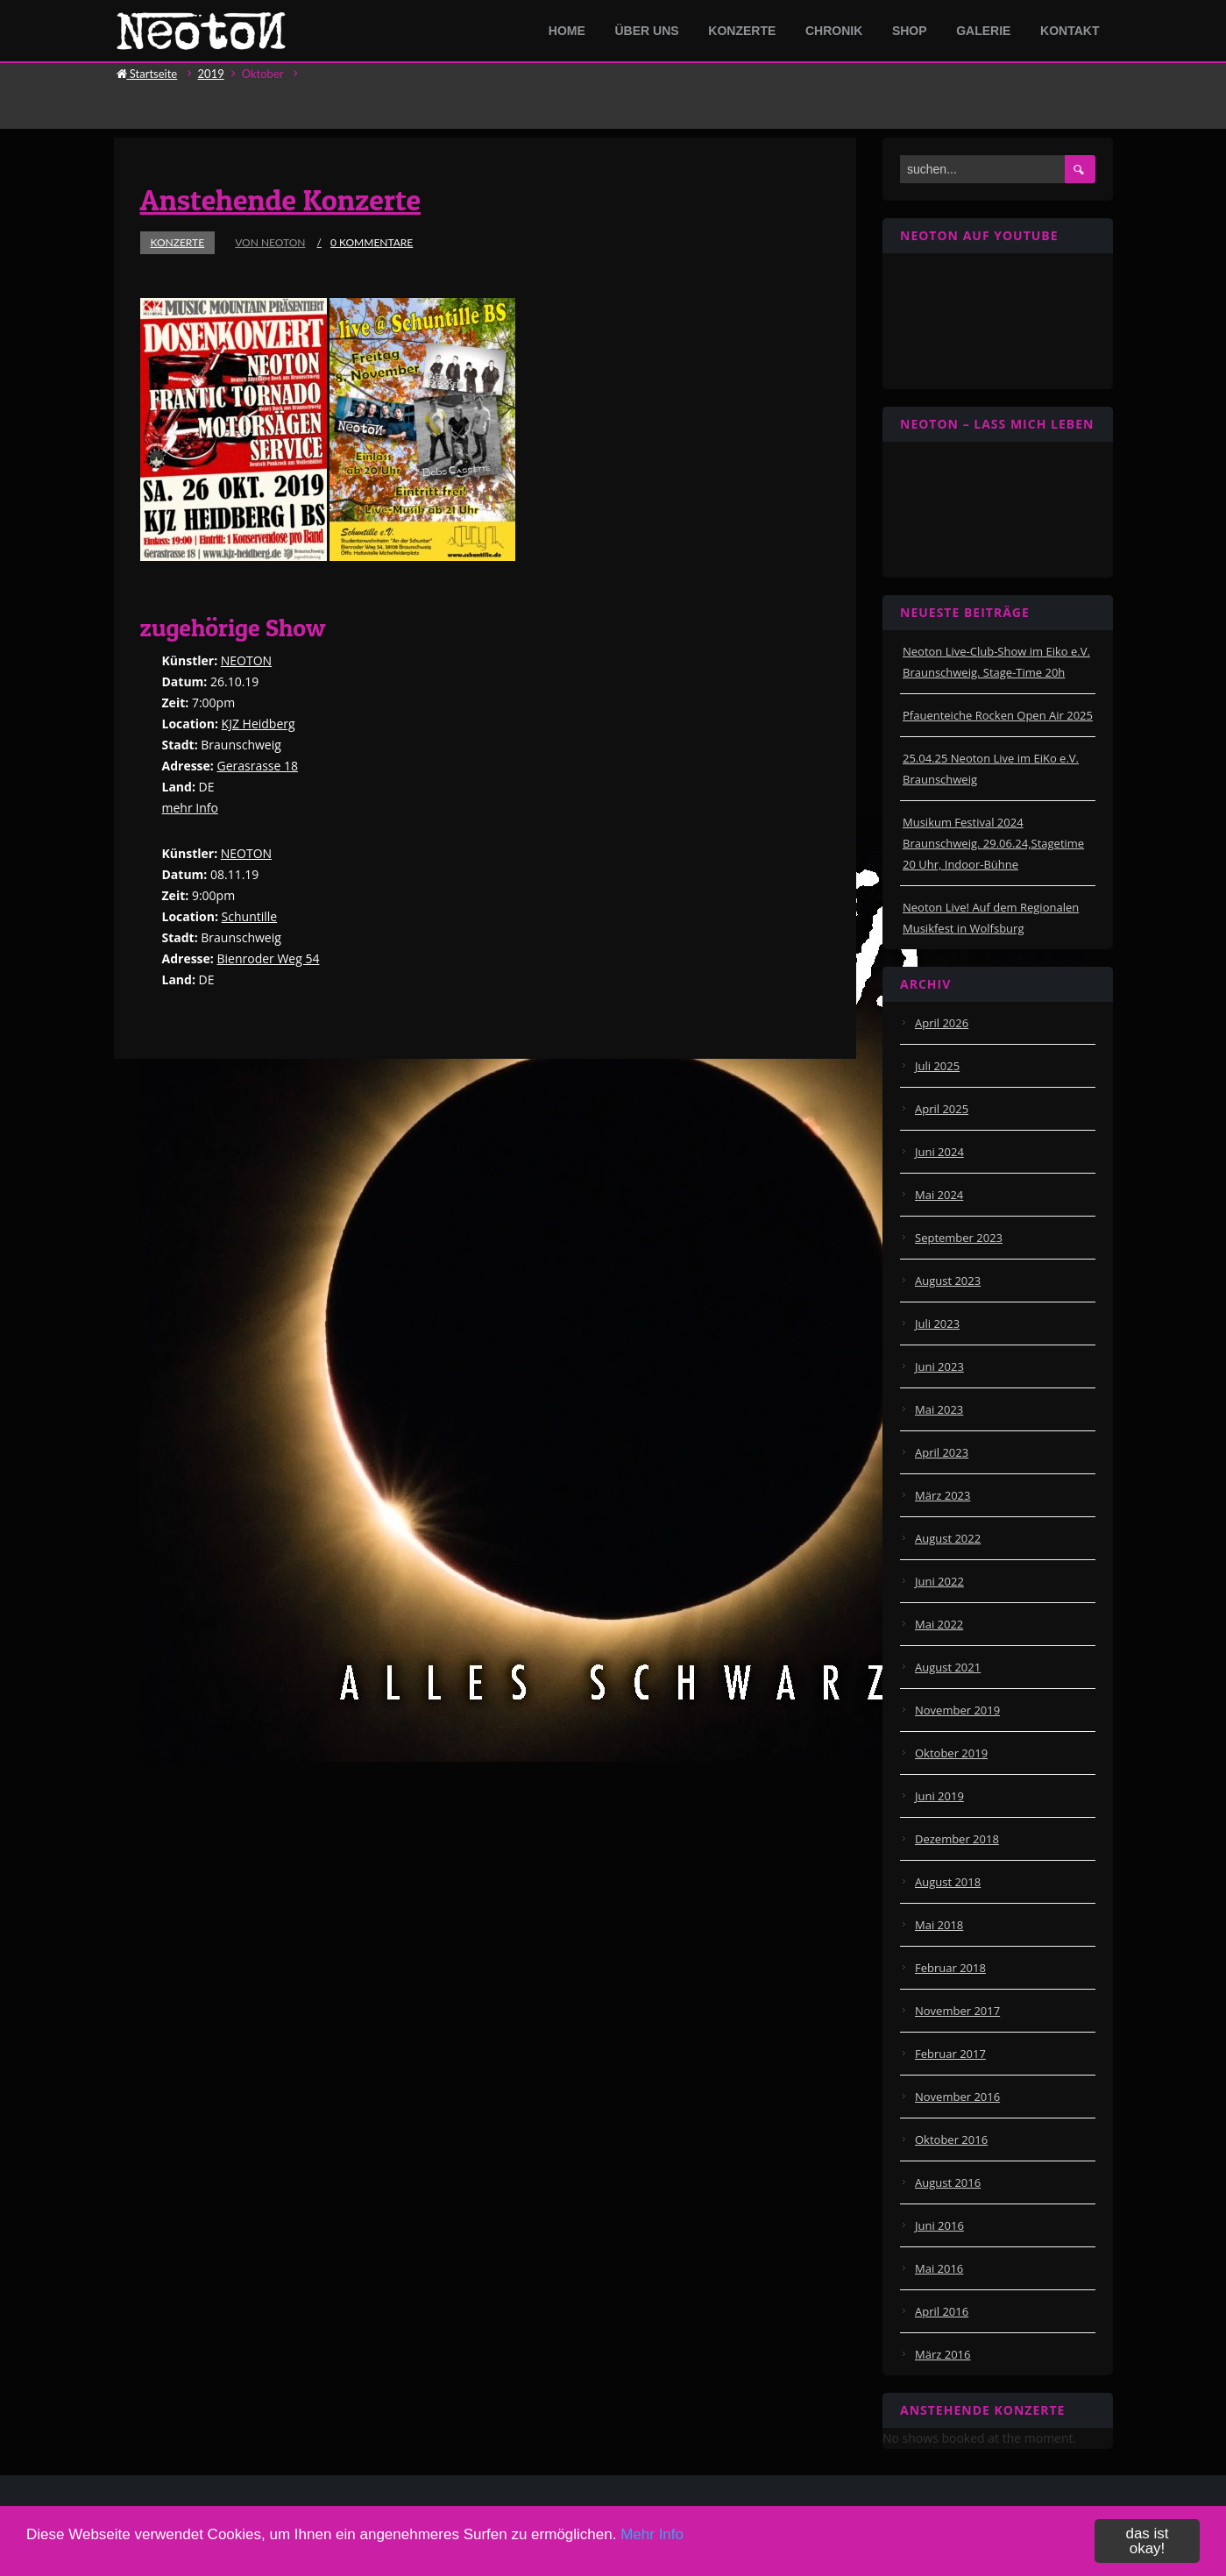  Describe the element at coordinates (957, 1710) in the screenshot. I see `November 2019` at that location.